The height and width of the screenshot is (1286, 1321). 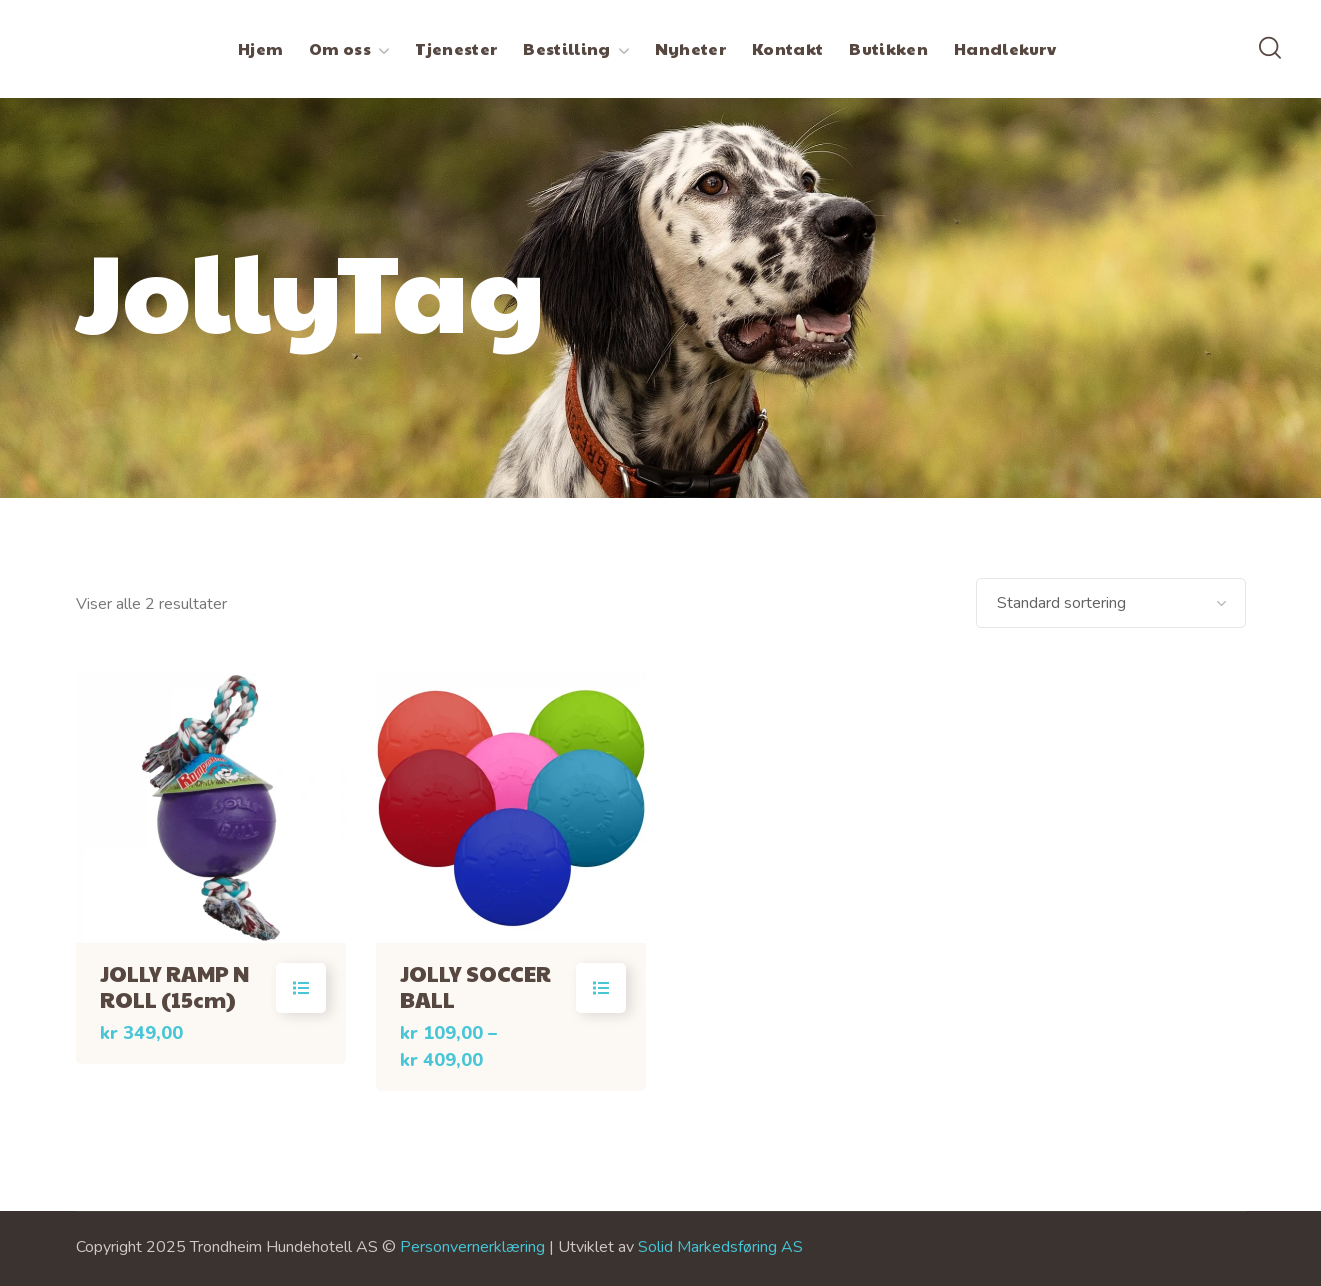 What do you see at coordinates (174, 986) in the screenshot?
I see `JOLLY RAMP N ROLL (15cm)` at bounding box center [174, 986].